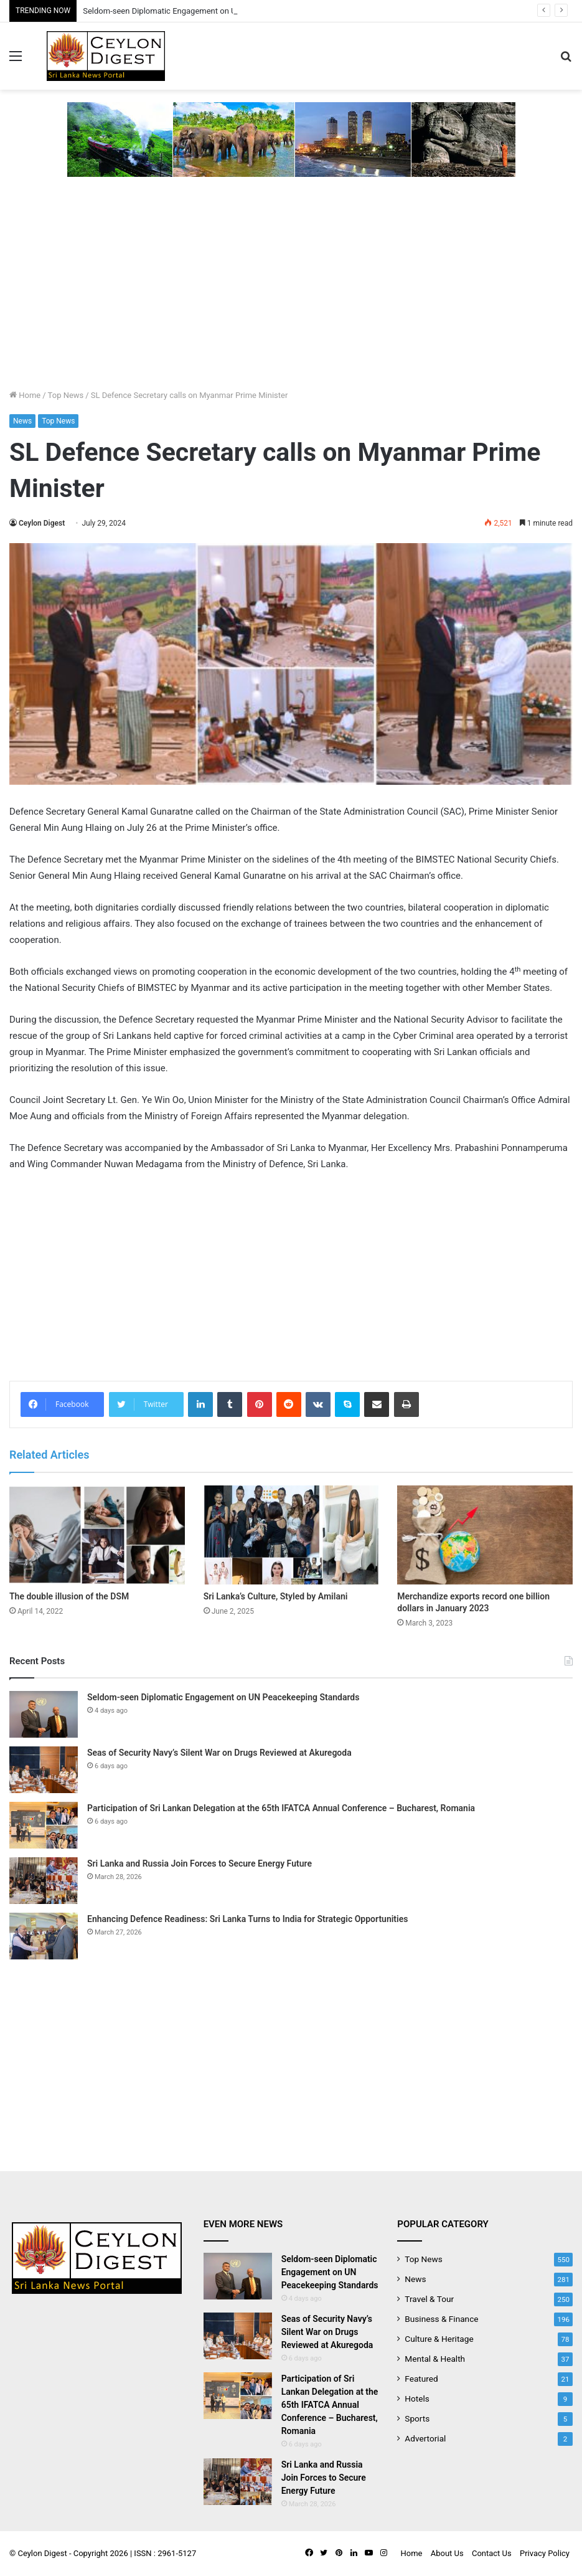  Describe the element at coordinates (43, 1714) in the screenshot. I see `[Seldom-seen Diplomatic Engagement on UN Peacekeeping Standards]` at that location.